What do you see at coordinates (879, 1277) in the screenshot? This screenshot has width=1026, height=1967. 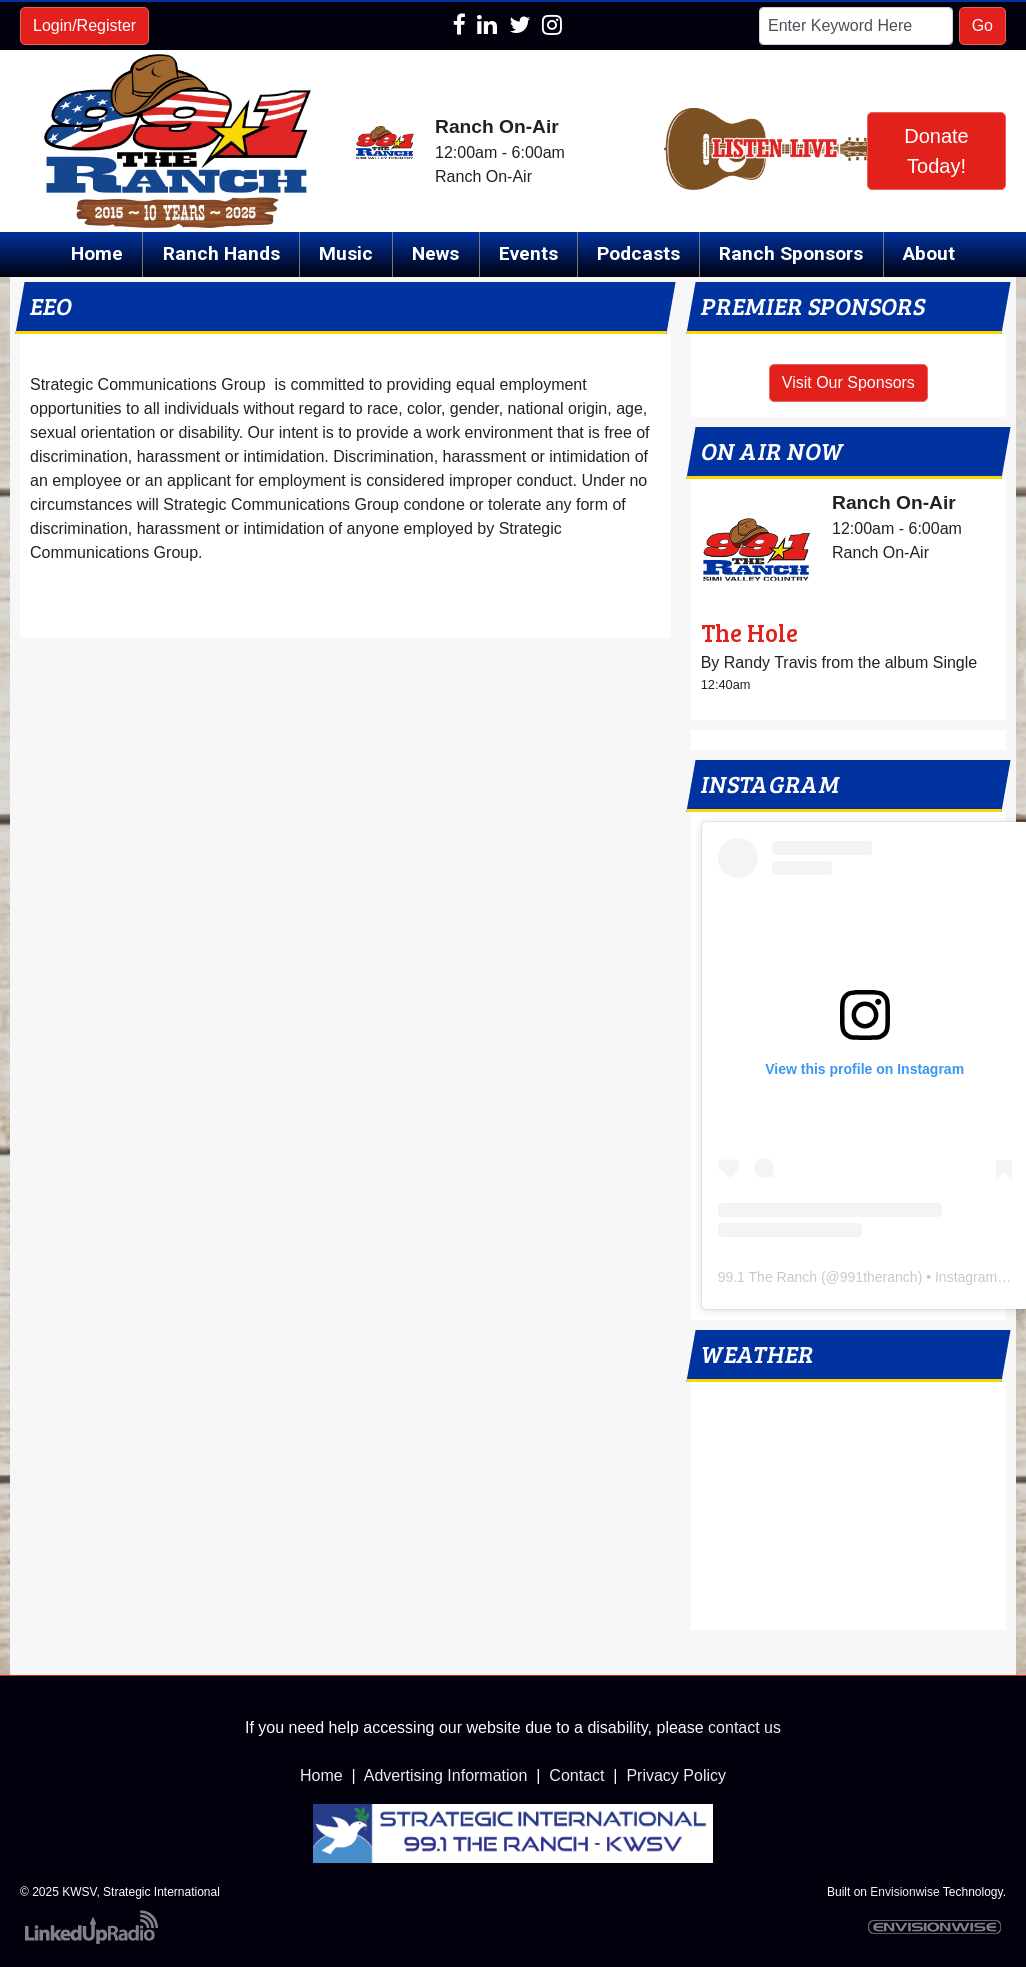 I see `991theranch` at bounding box center [879, 1277].